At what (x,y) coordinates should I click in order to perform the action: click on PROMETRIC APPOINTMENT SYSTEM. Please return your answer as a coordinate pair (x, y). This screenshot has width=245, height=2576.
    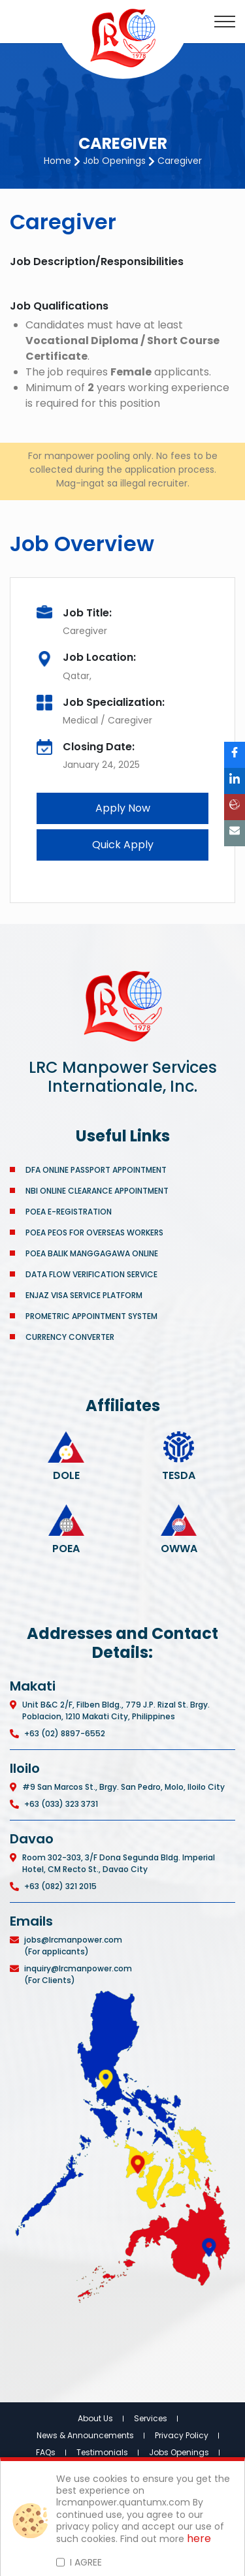
    Looking at the image, I should click on (91, 1316).